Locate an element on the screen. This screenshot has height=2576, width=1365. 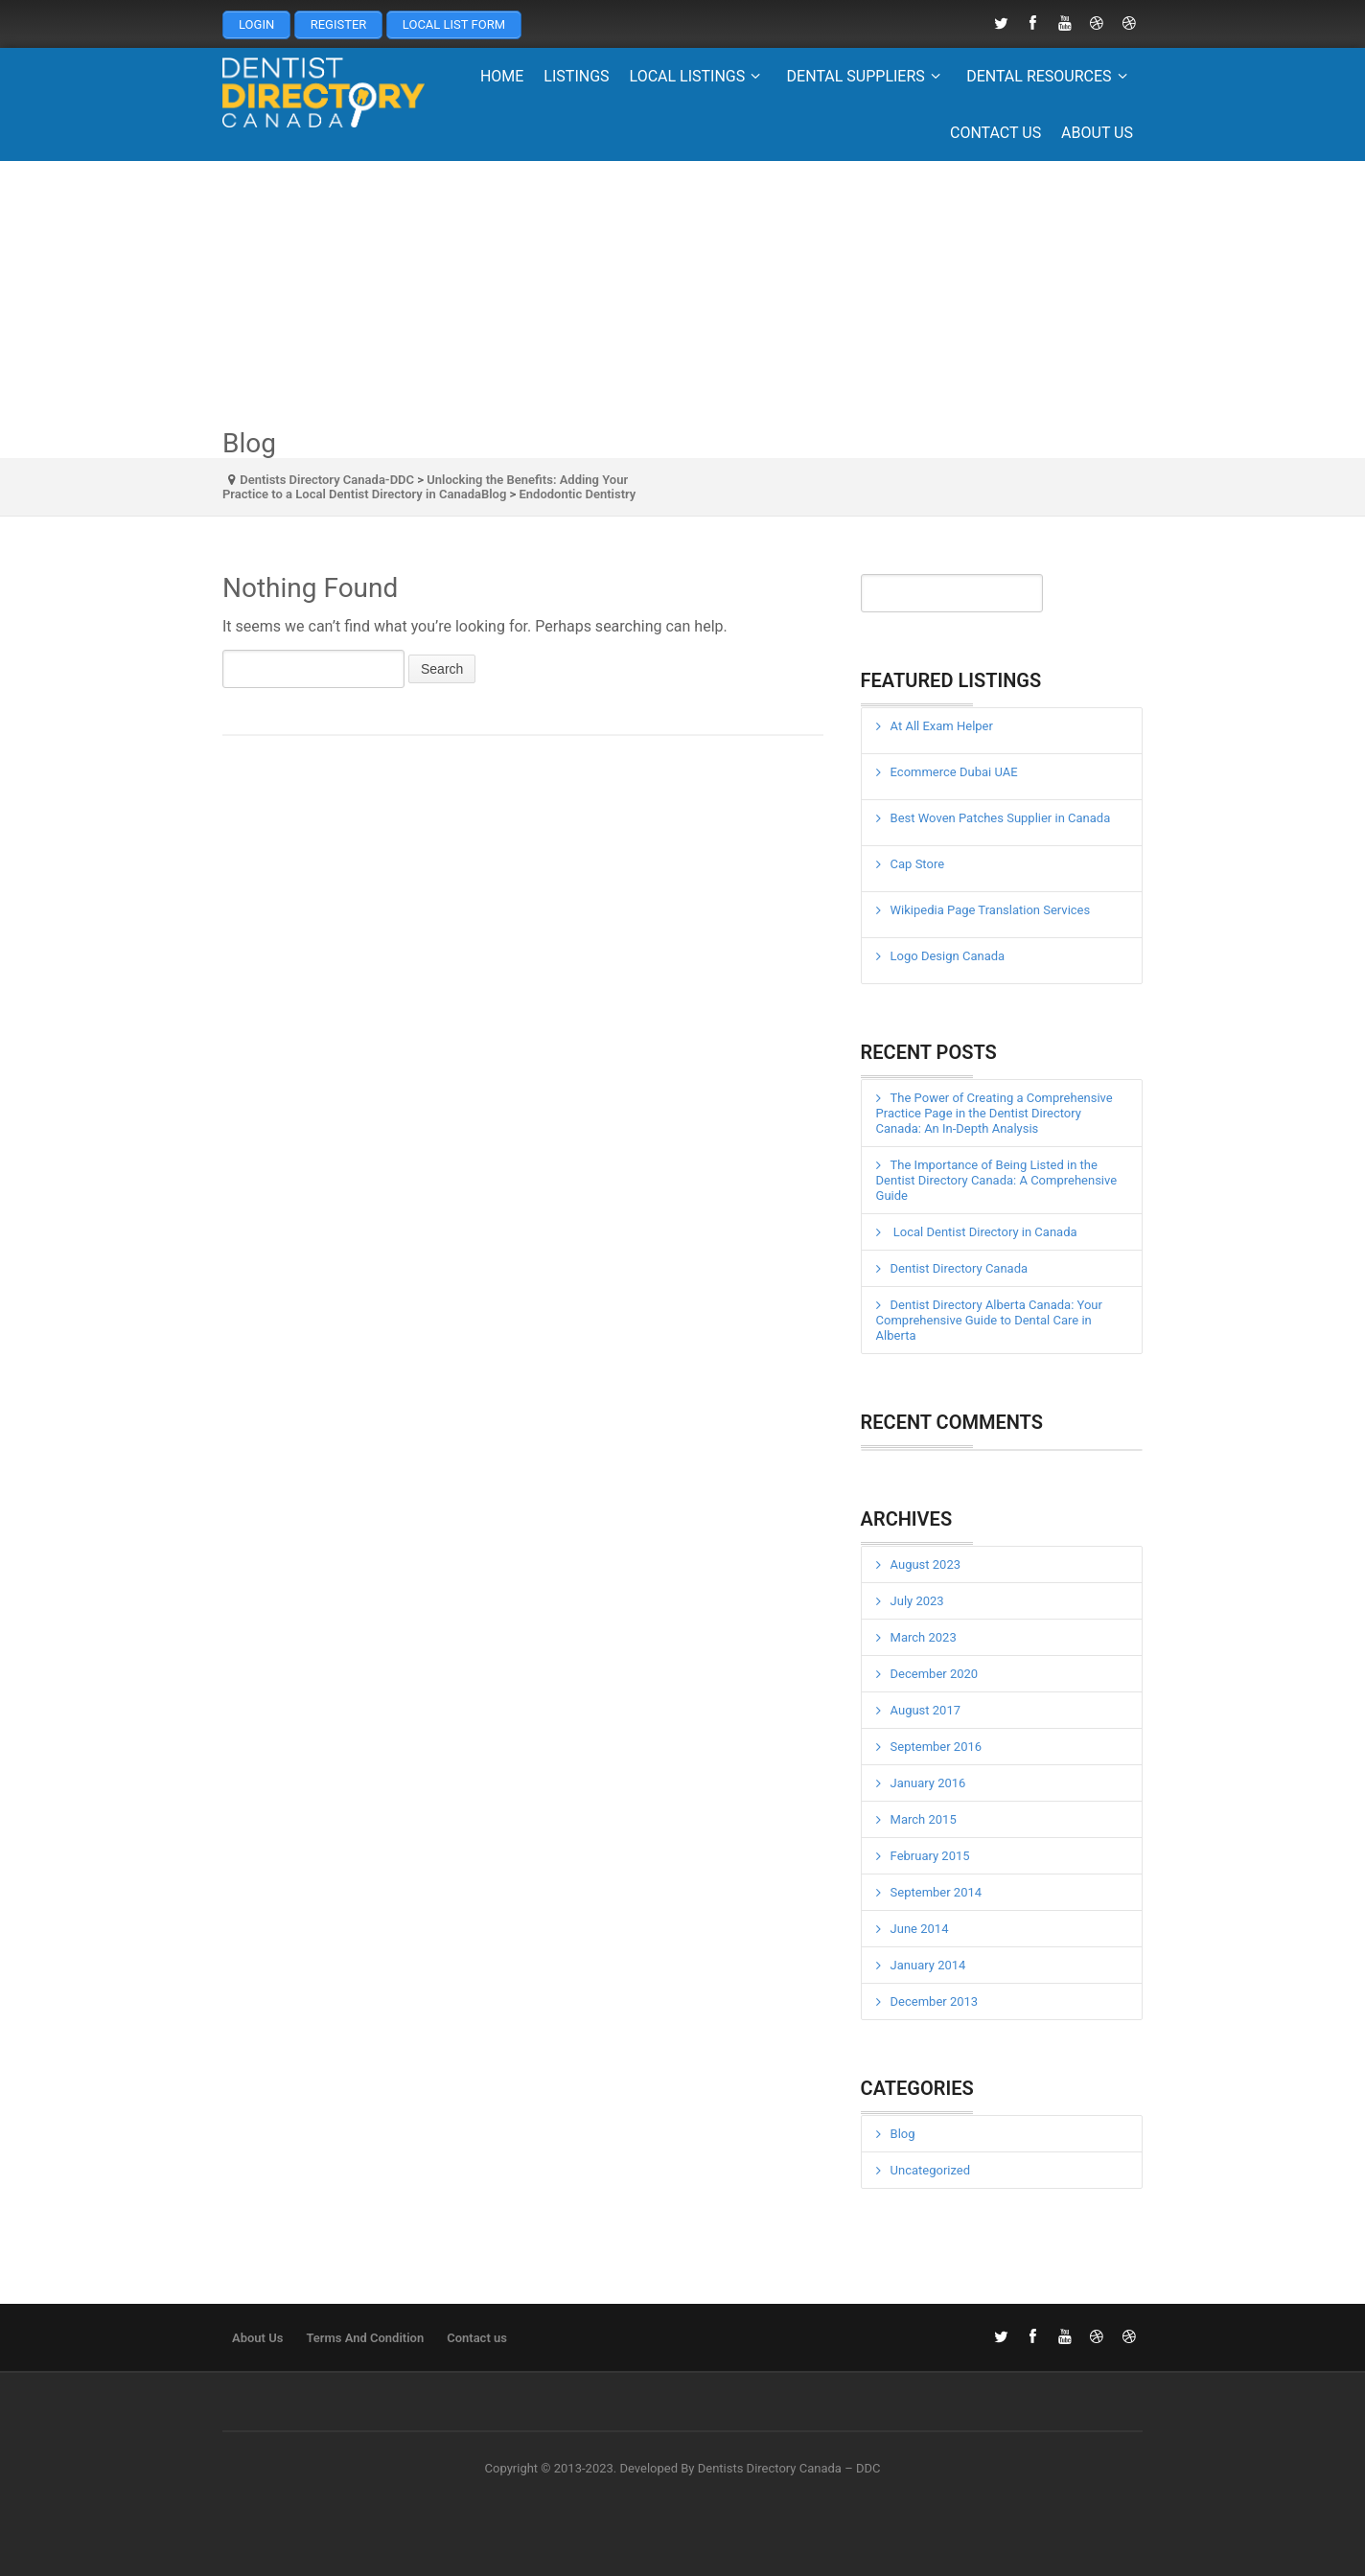
August 2017 is located at coordinates (925, 1710).